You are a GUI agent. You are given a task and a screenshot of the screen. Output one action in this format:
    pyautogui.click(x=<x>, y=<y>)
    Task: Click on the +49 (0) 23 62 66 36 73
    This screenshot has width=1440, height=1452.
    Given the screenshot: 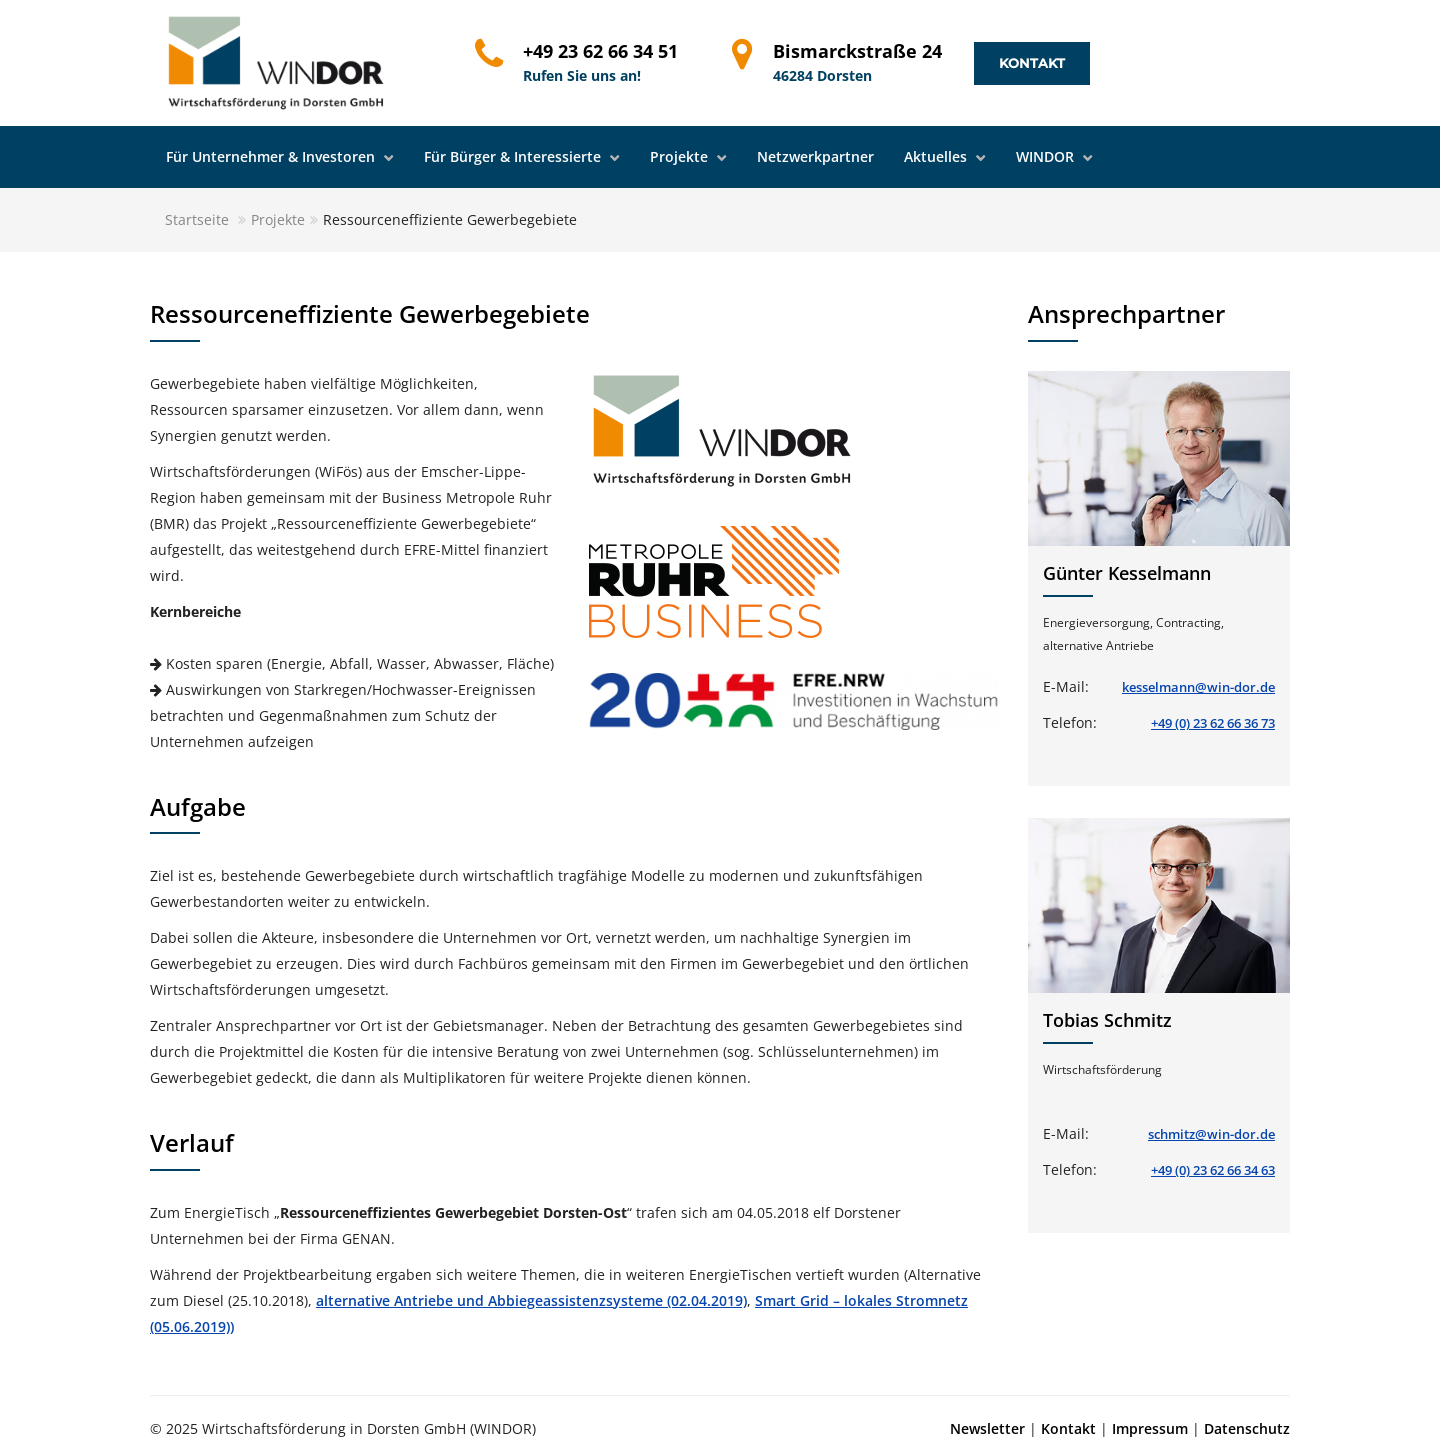 What is the action you would take?
    pyautogui.click(x=1213, y=723)
    